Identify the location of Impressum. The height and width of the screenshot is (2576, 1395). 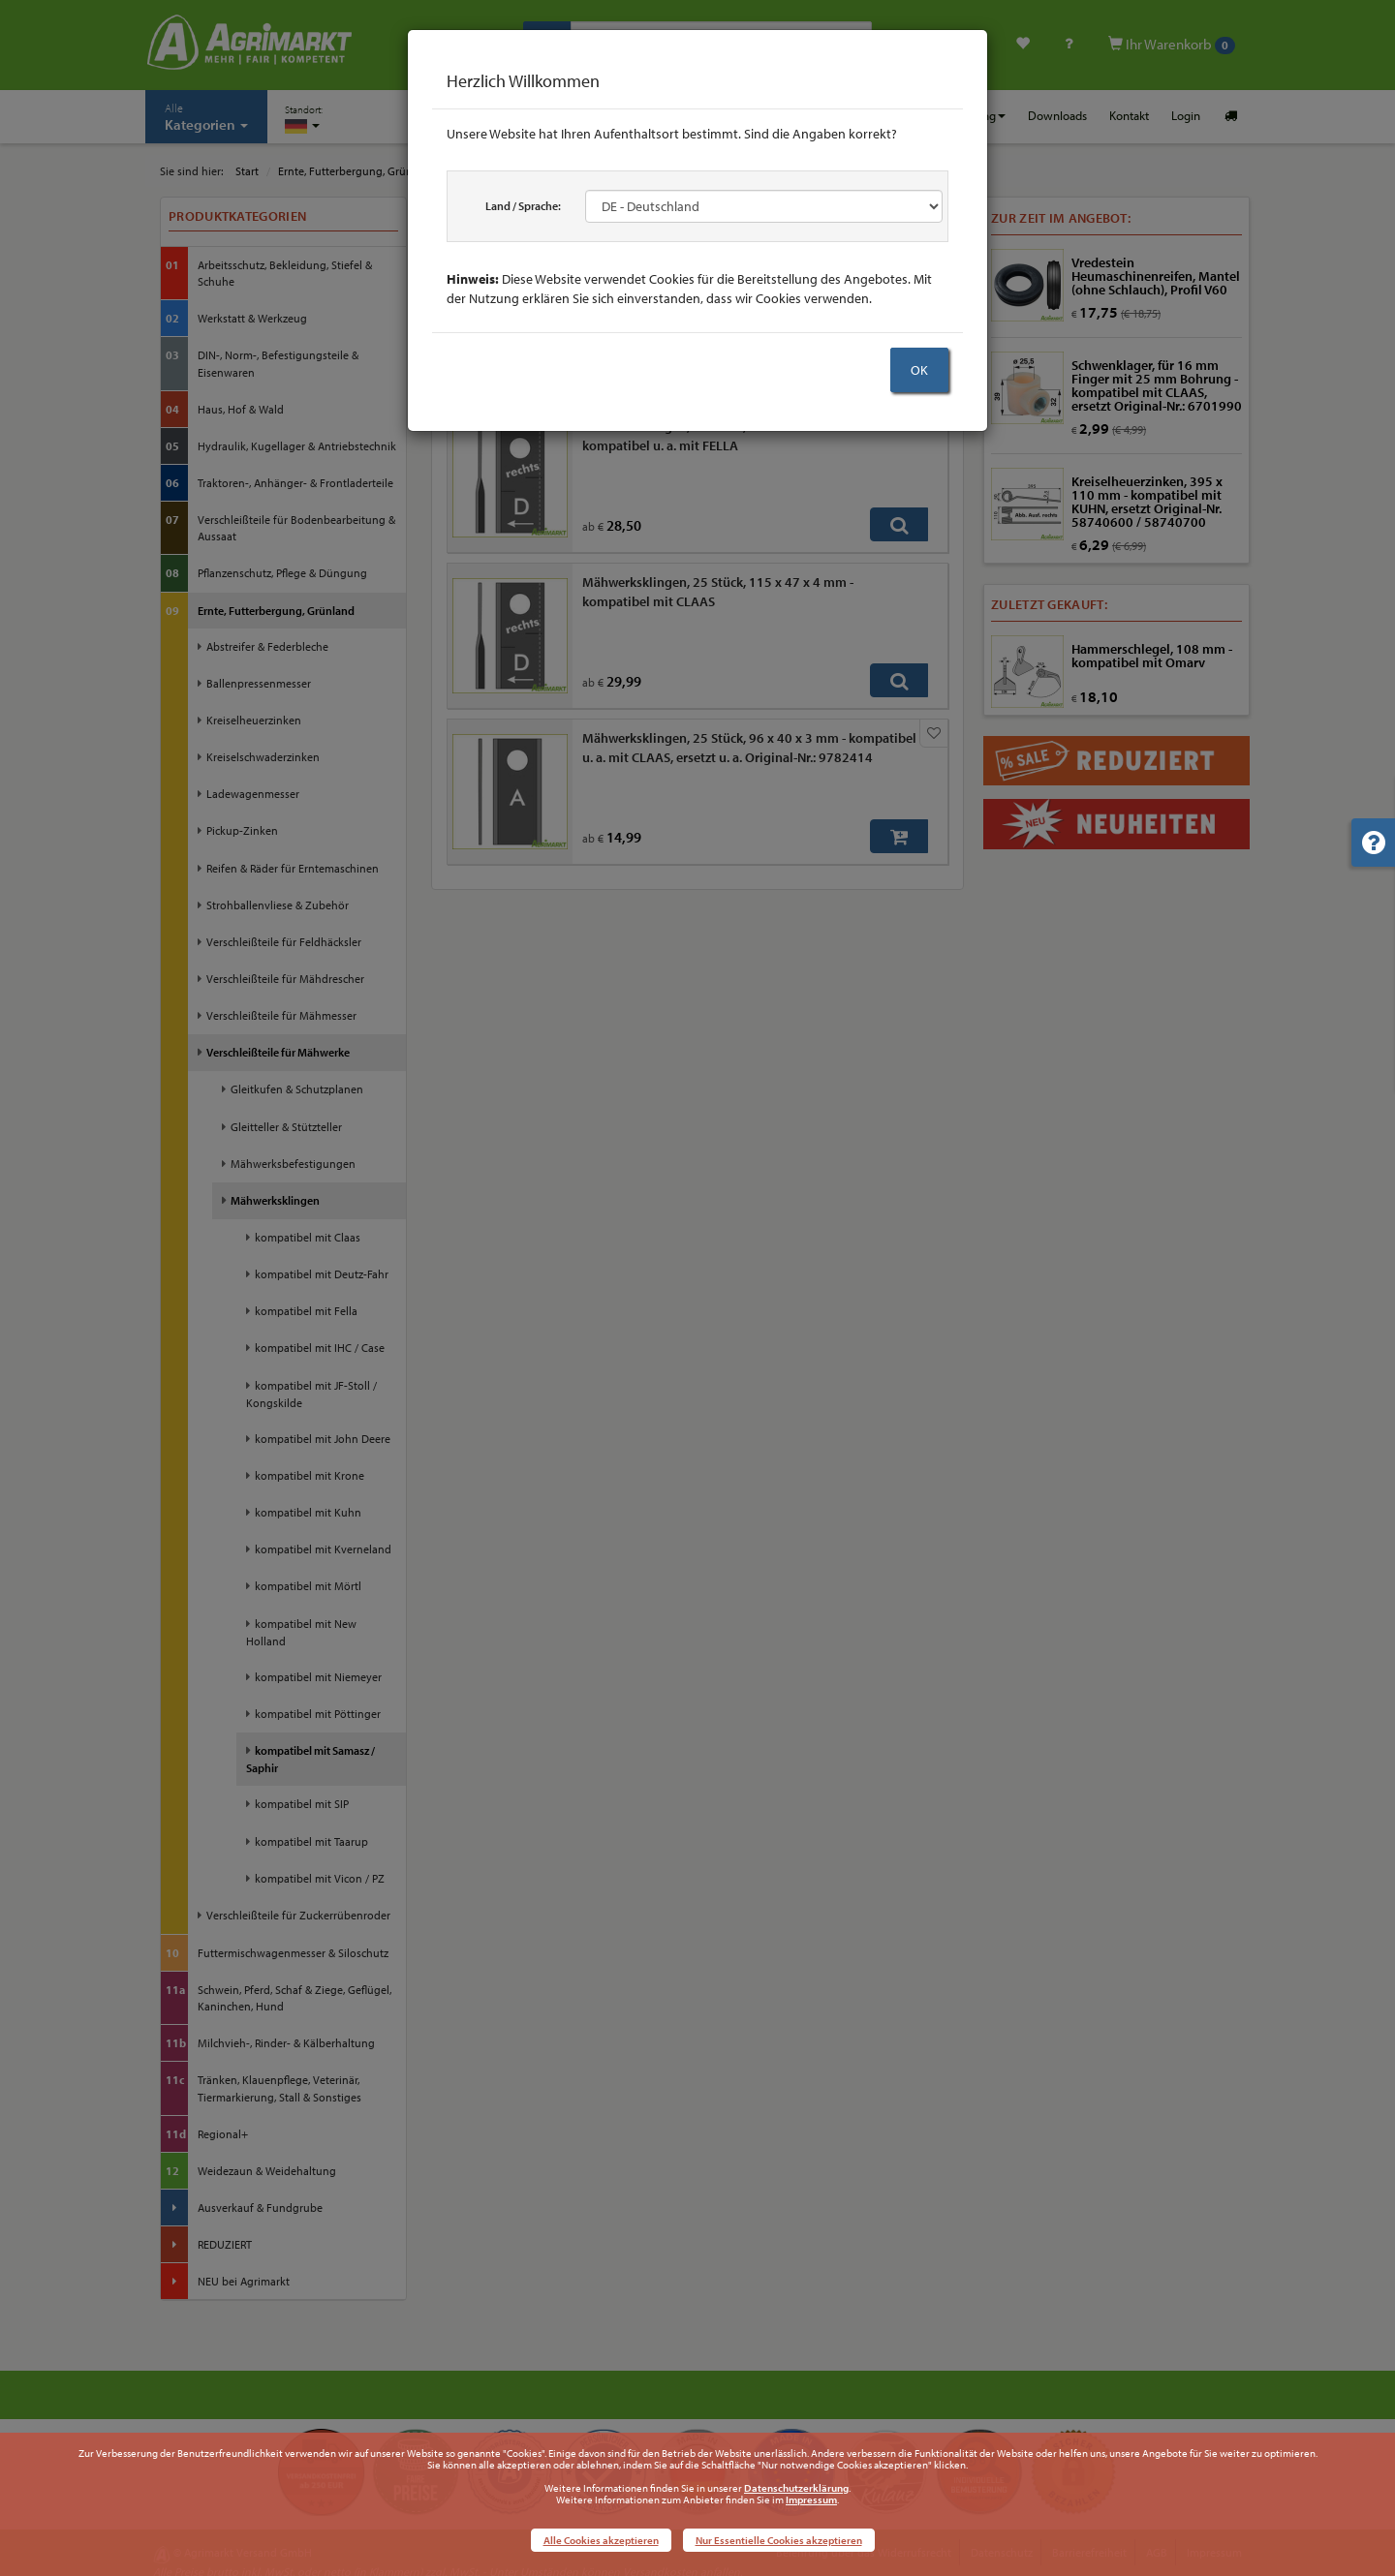
(811, 2499).